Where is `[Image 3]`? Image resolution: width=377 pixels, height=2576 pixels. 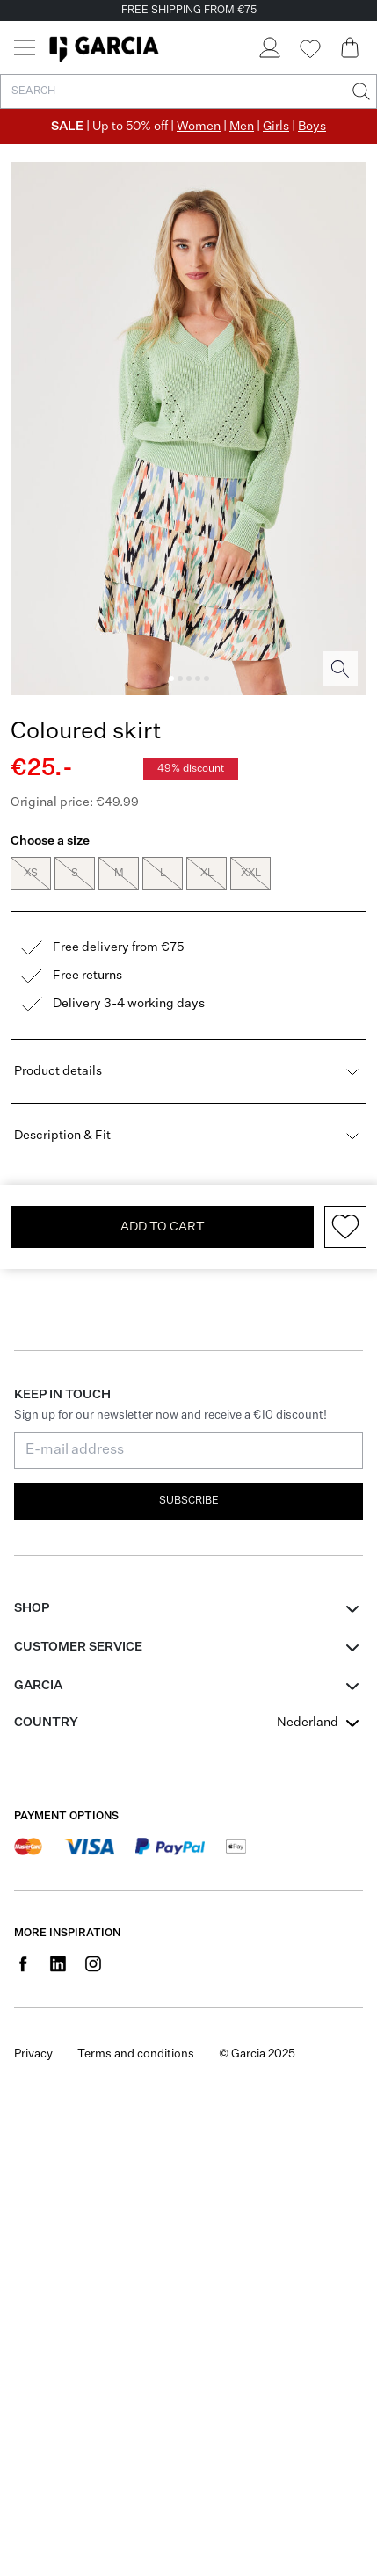
[Image 3] is located at coordinates (189, 678).